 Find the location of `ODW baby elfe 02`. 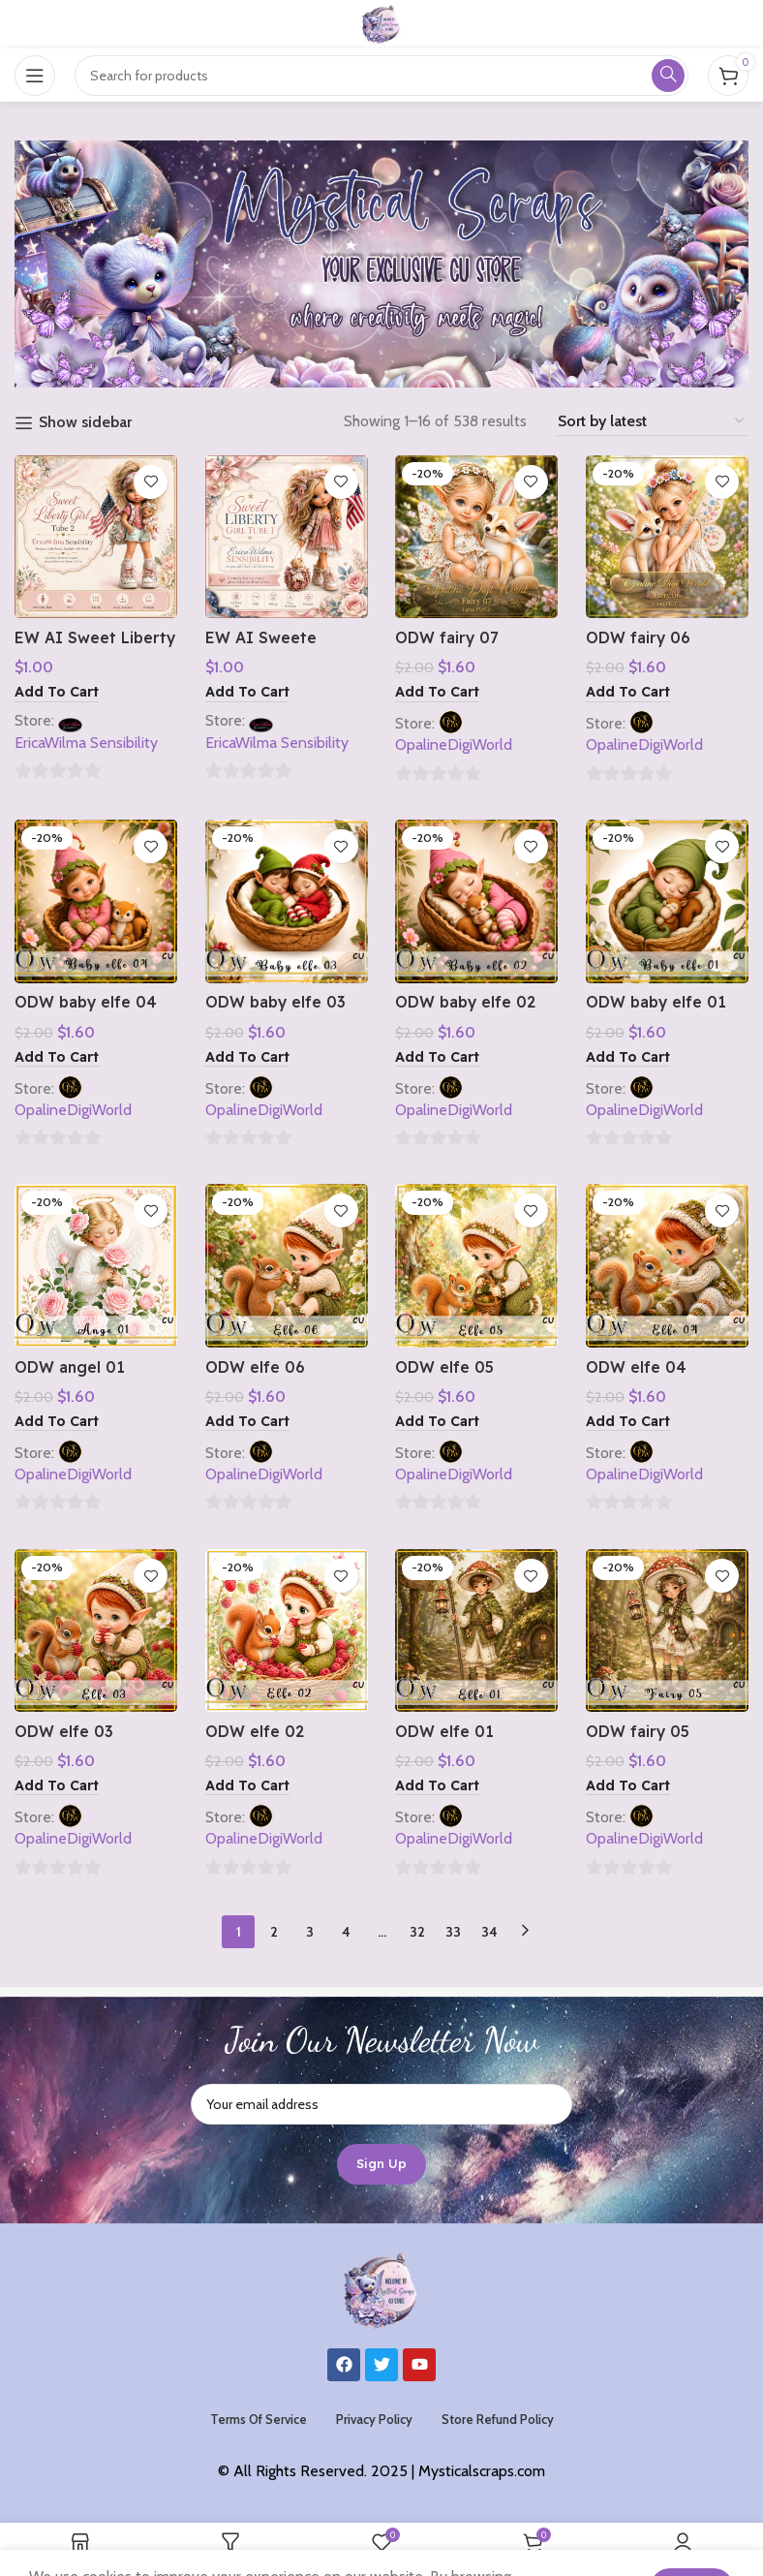

ODW baby elfe 02 is located at coordinates (467, 1001).